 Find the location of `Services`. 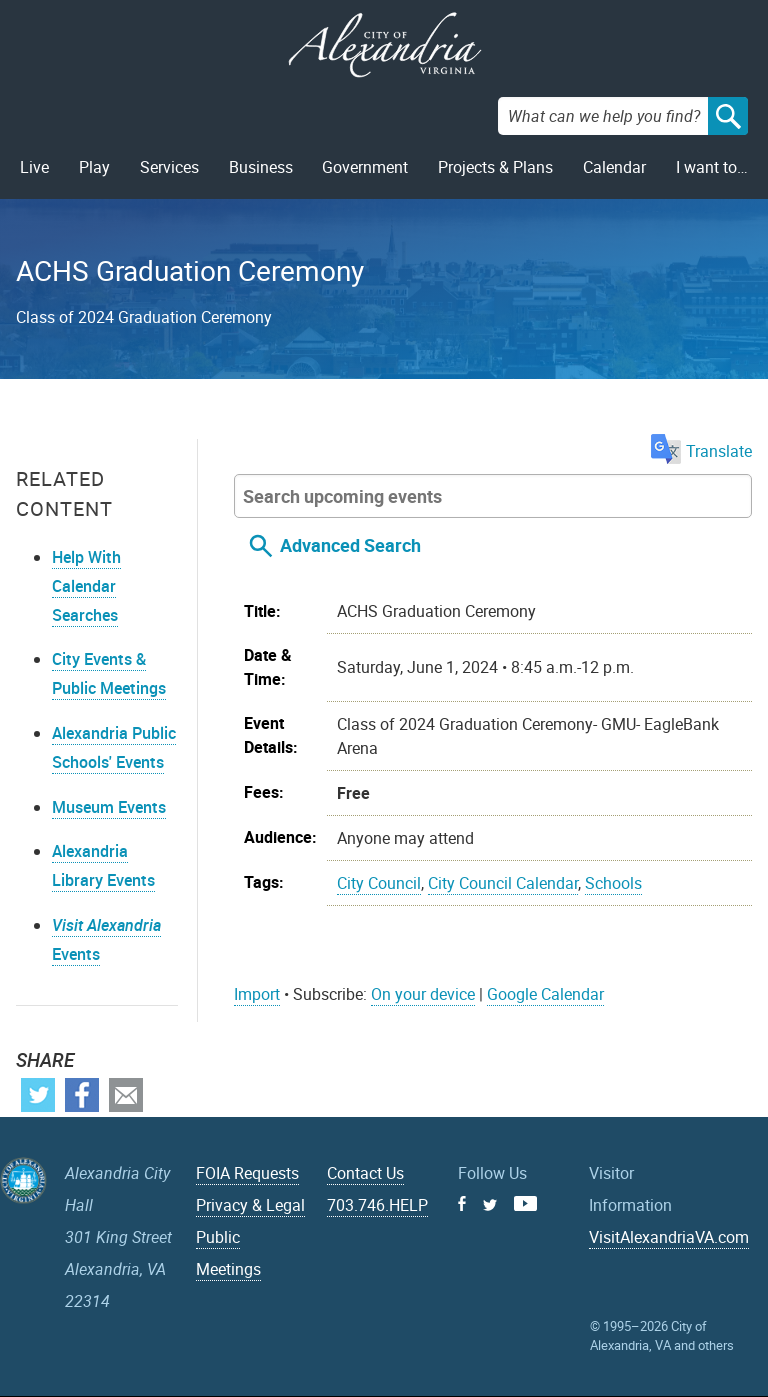

Services is located at coordinates (169, 167).